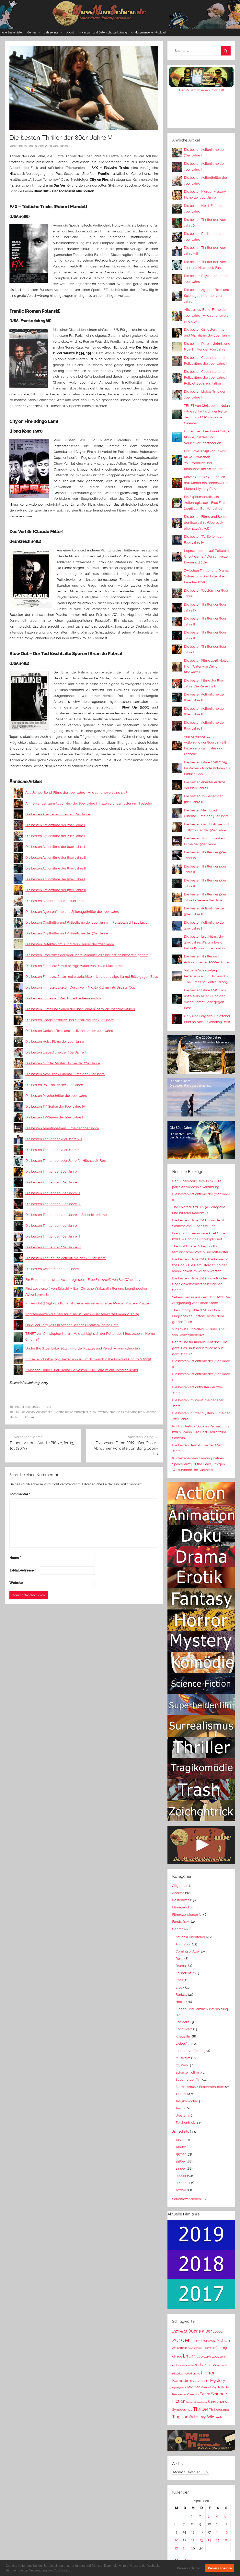  Describe the element at coordinates (177, 2331) in the screenshot. I see `1970er [1970er (60 Einträge)]` at that location.